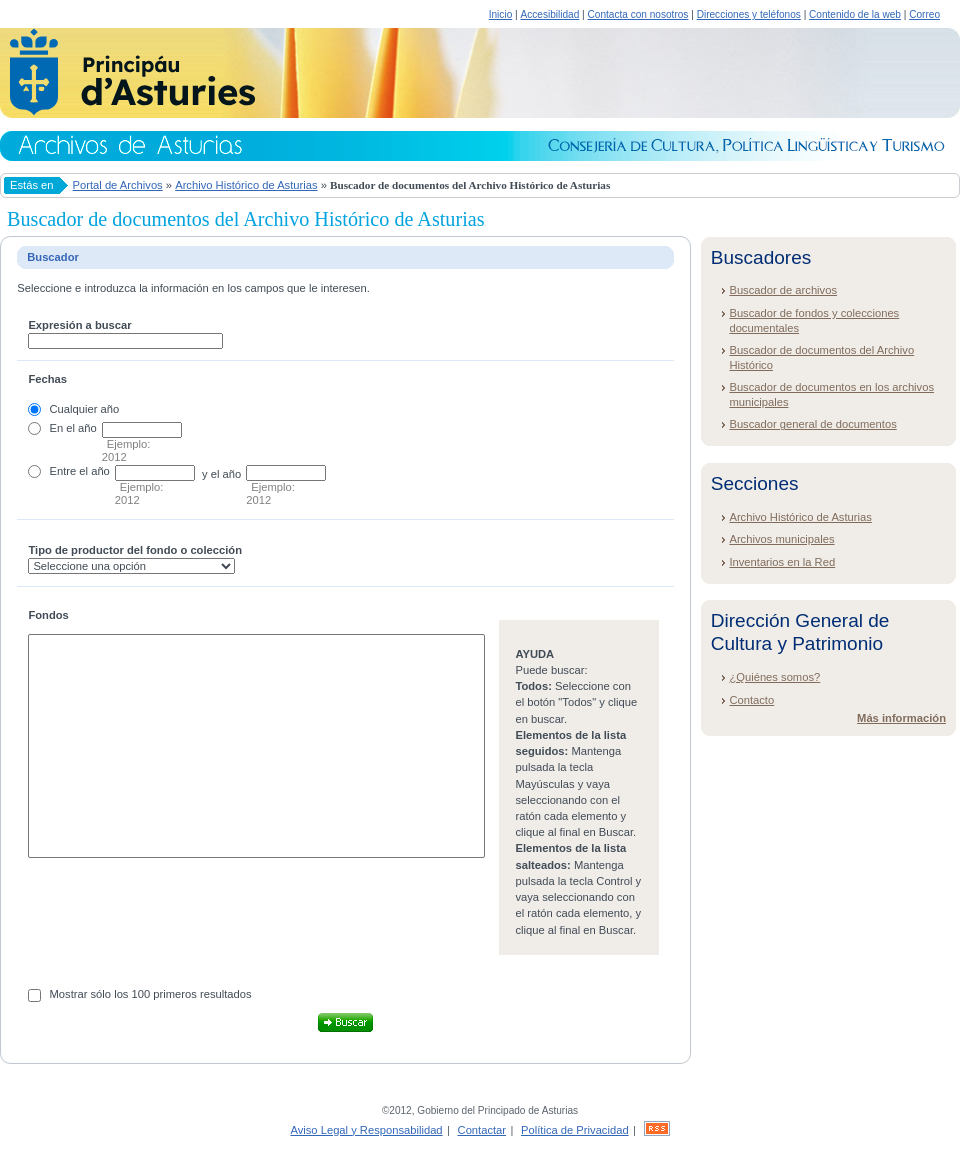 This screenshot has width=960, height=1161. I want to click on Política de Privacidad, so click(575, 1130).